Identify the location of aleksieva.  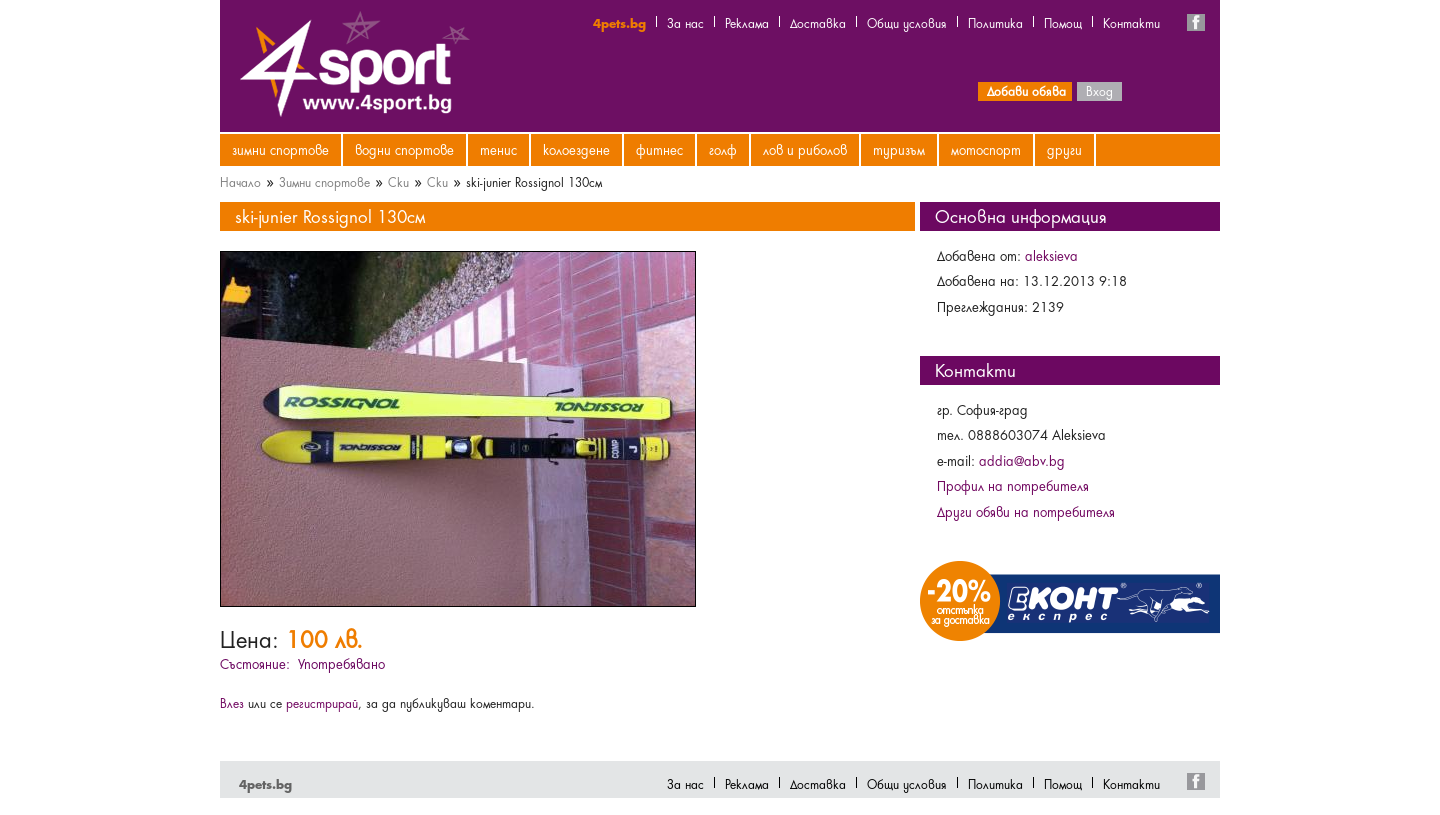
(1051, 255).